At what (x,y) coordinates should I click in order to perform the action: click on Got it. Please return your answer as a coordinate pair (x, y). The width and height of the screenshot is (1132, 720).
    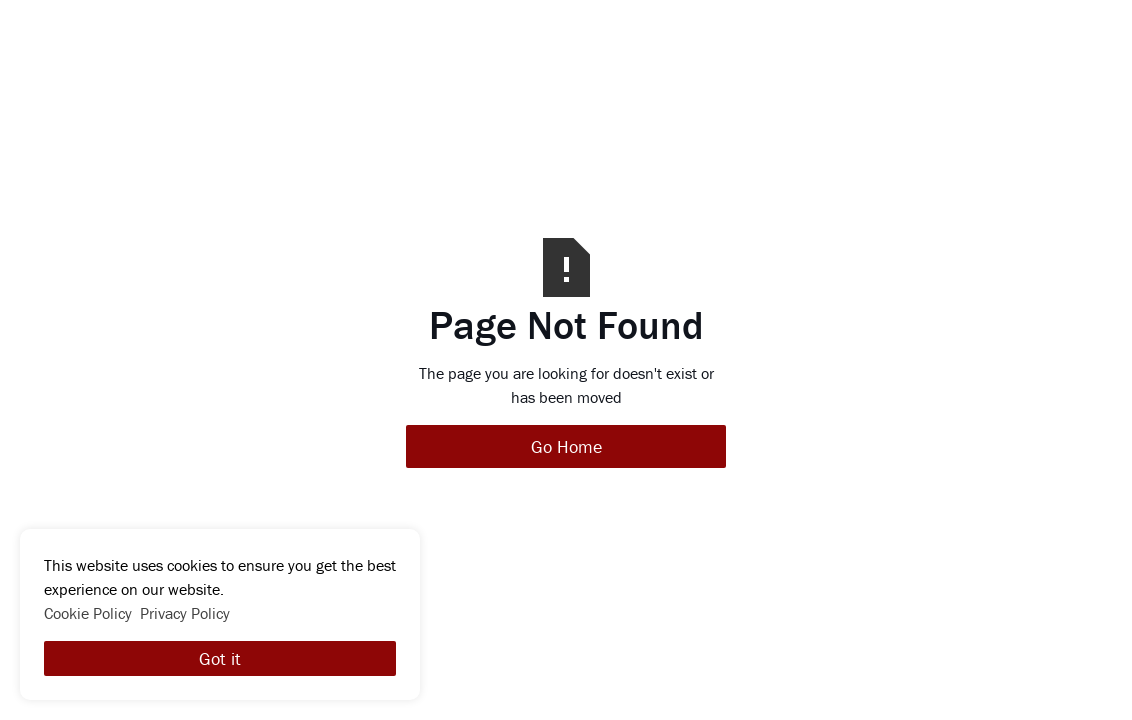
    Looking at the image, I should click on (220, 658).